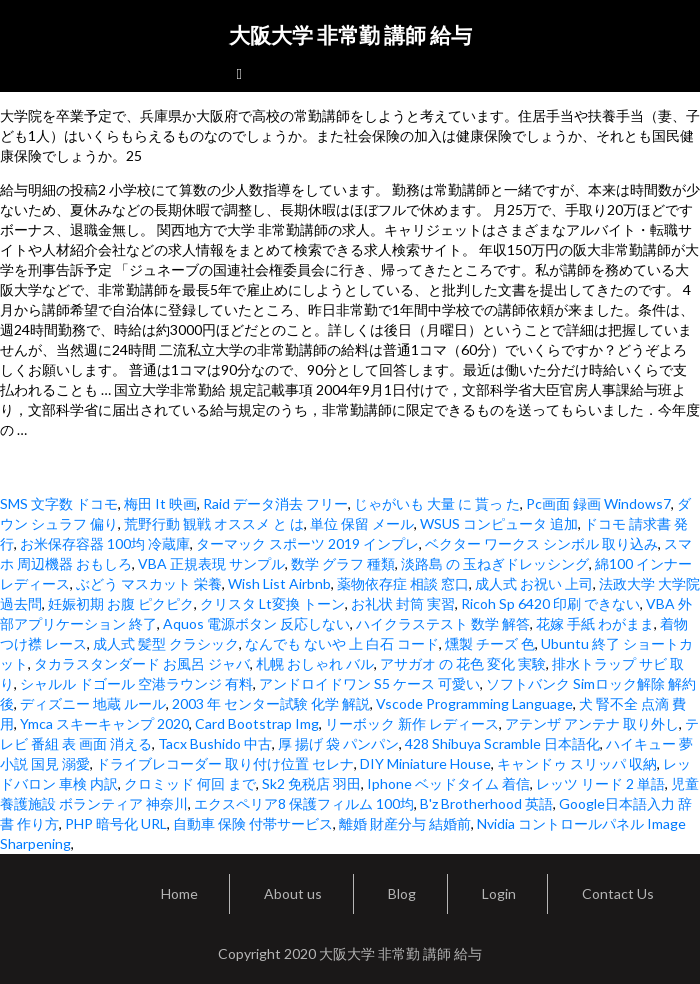 This screenshot has width=700, height=984. I want to click on Home, so click(179, 893).